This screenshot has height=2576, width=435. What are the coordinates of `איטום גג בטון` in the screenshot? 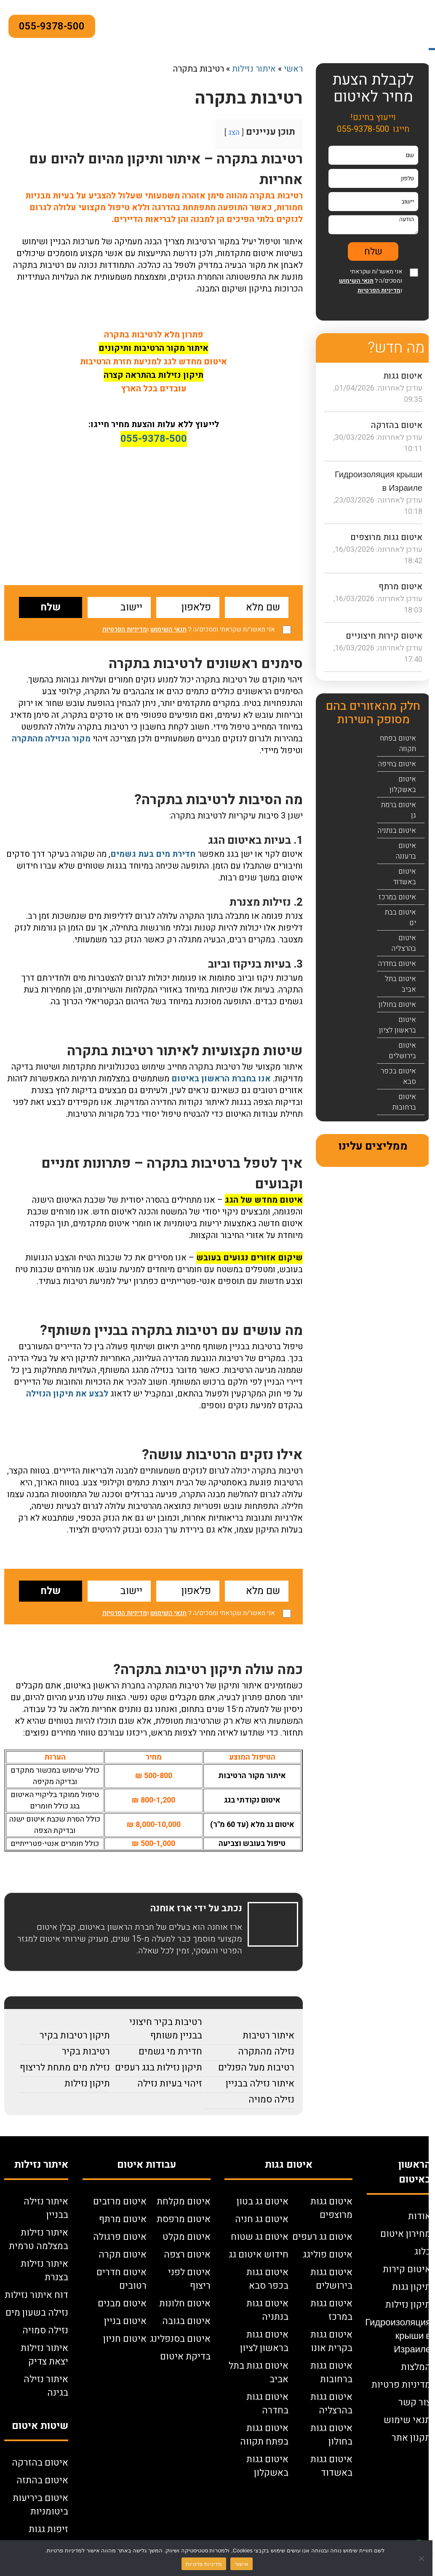 It's located at (262, 2201).